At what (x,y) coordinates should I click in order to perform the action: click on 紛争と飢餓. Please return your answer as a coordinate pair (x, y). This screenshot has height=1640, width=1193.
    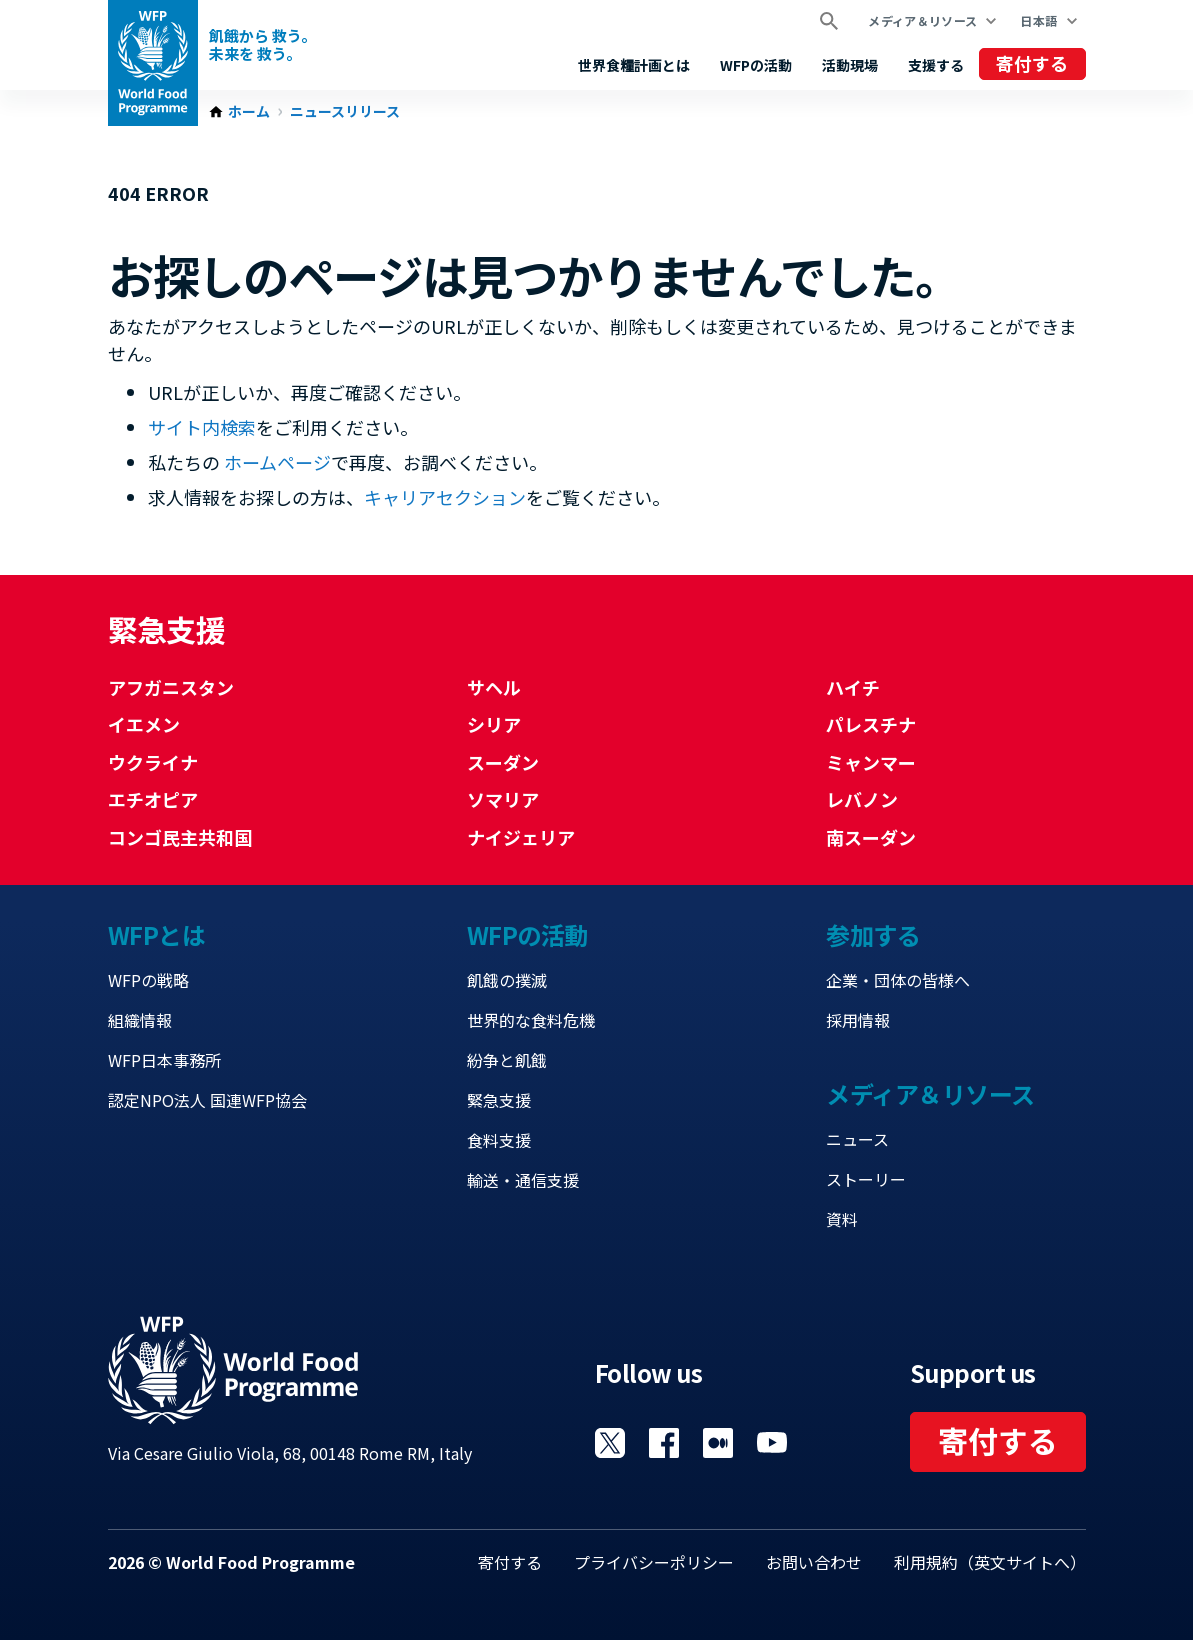
    Looking at the image, I should click on (507, 1060).